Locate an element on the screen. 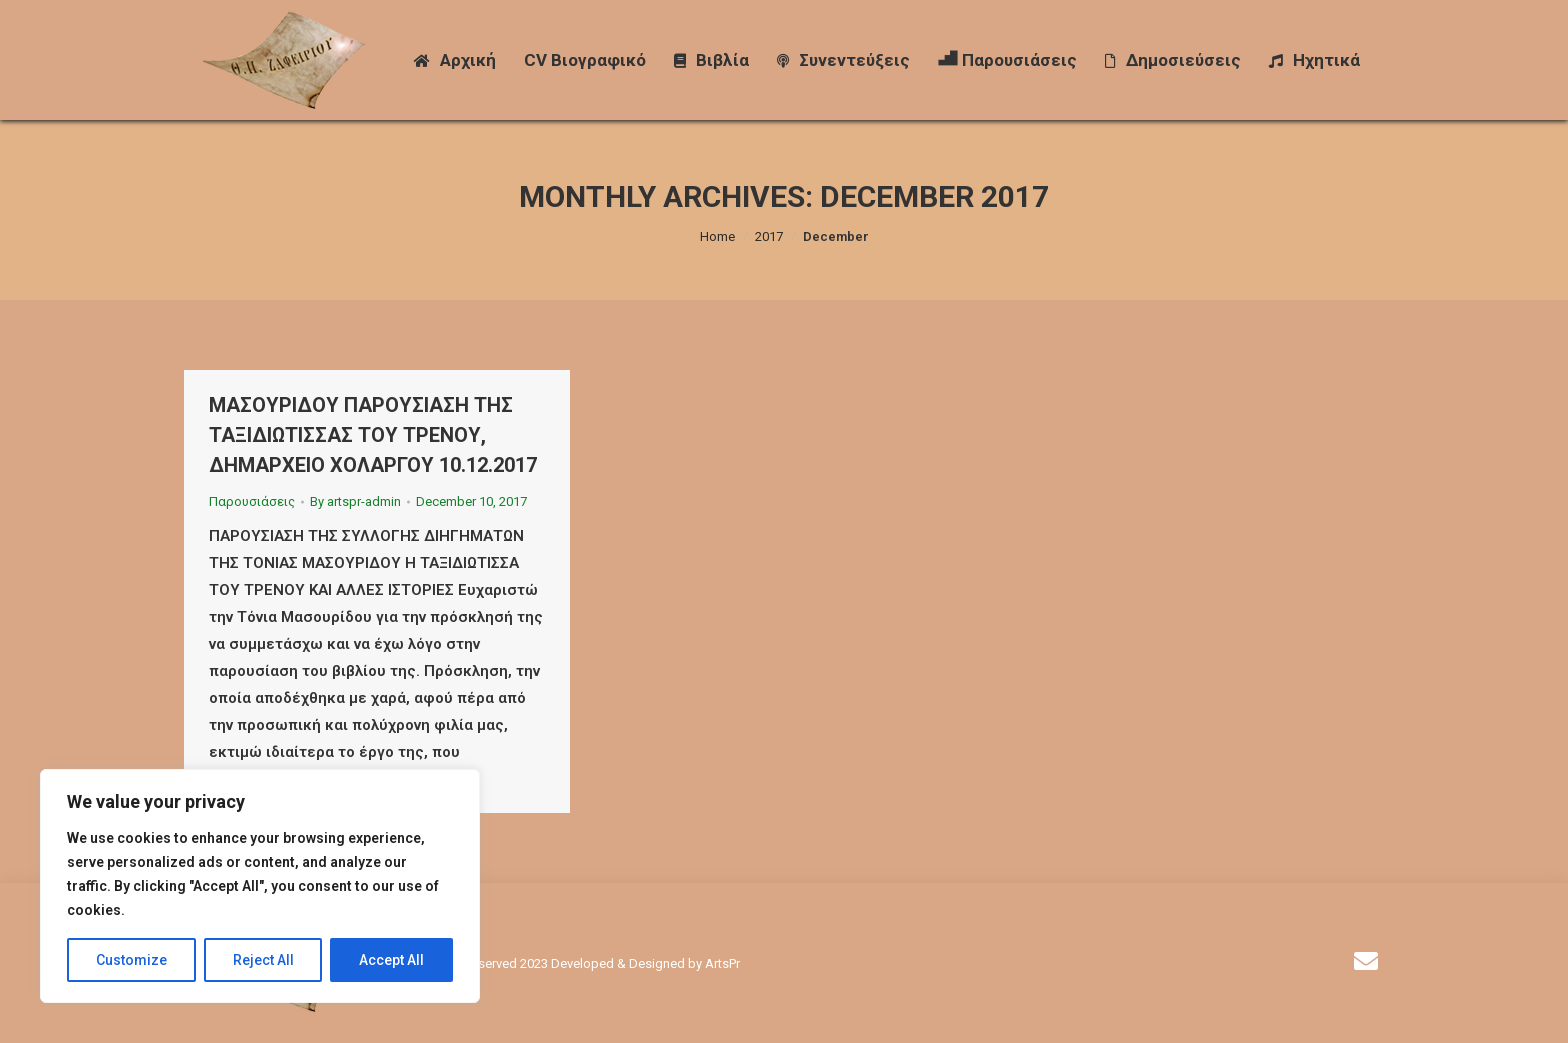 Image resolution: width=1568 pixels, height=1043 pixels. Home is located at coordinates (717, 236).